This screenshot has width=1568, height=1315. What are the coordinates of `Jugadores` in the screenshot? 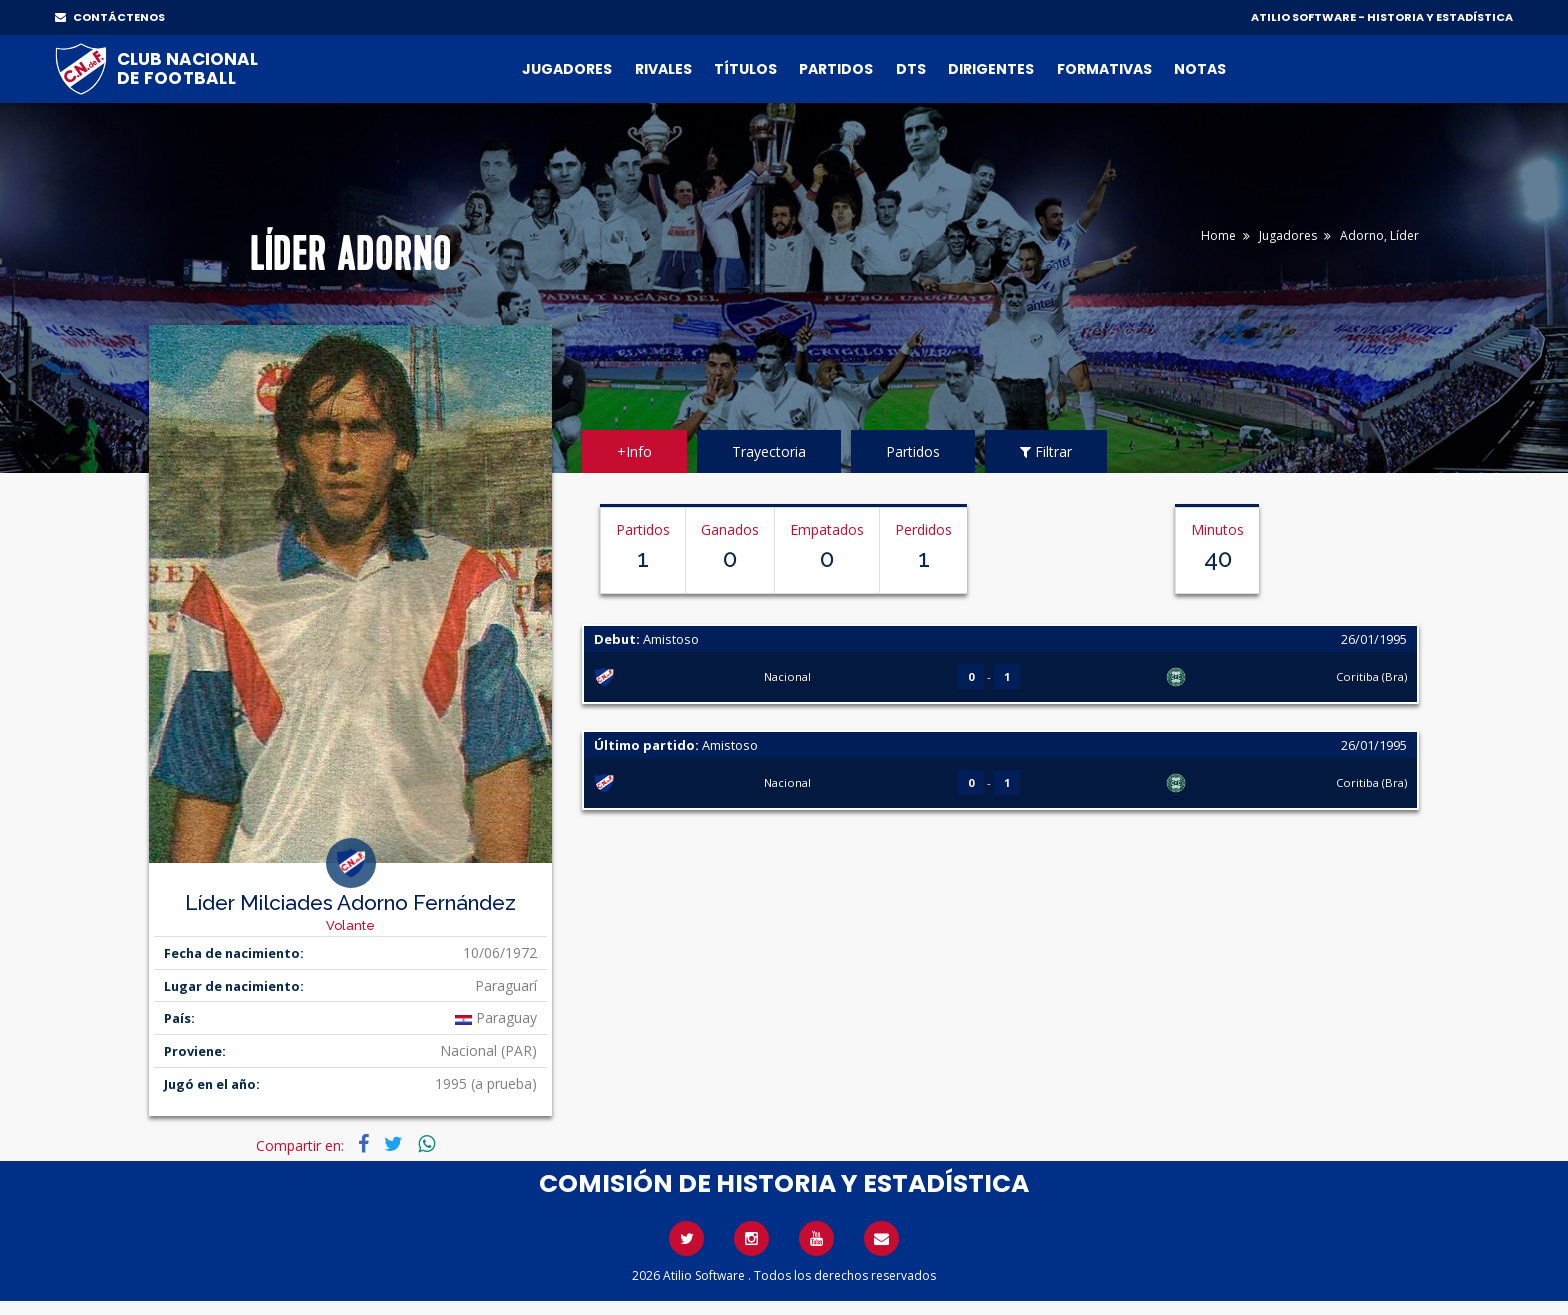 It's located at (567, 69).